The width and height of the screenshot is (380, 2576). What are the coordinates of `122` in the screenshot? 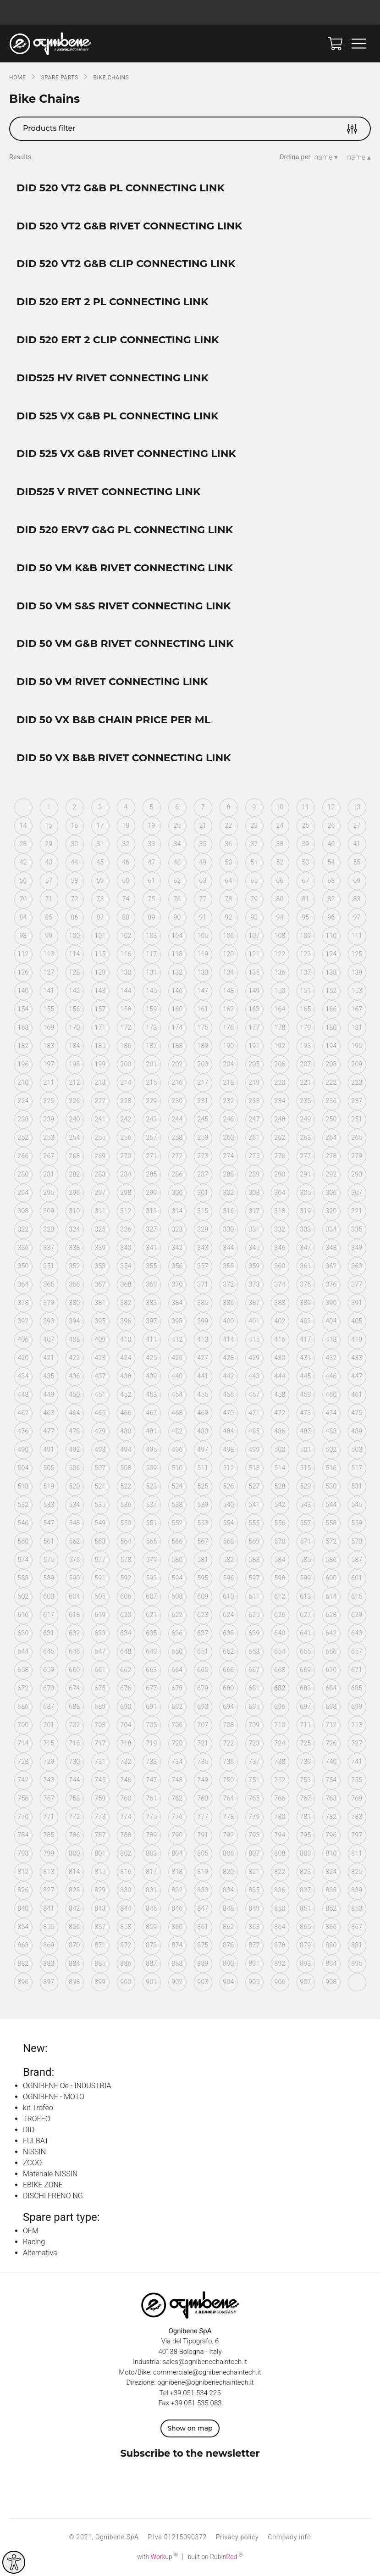 It's located at (279, 954).